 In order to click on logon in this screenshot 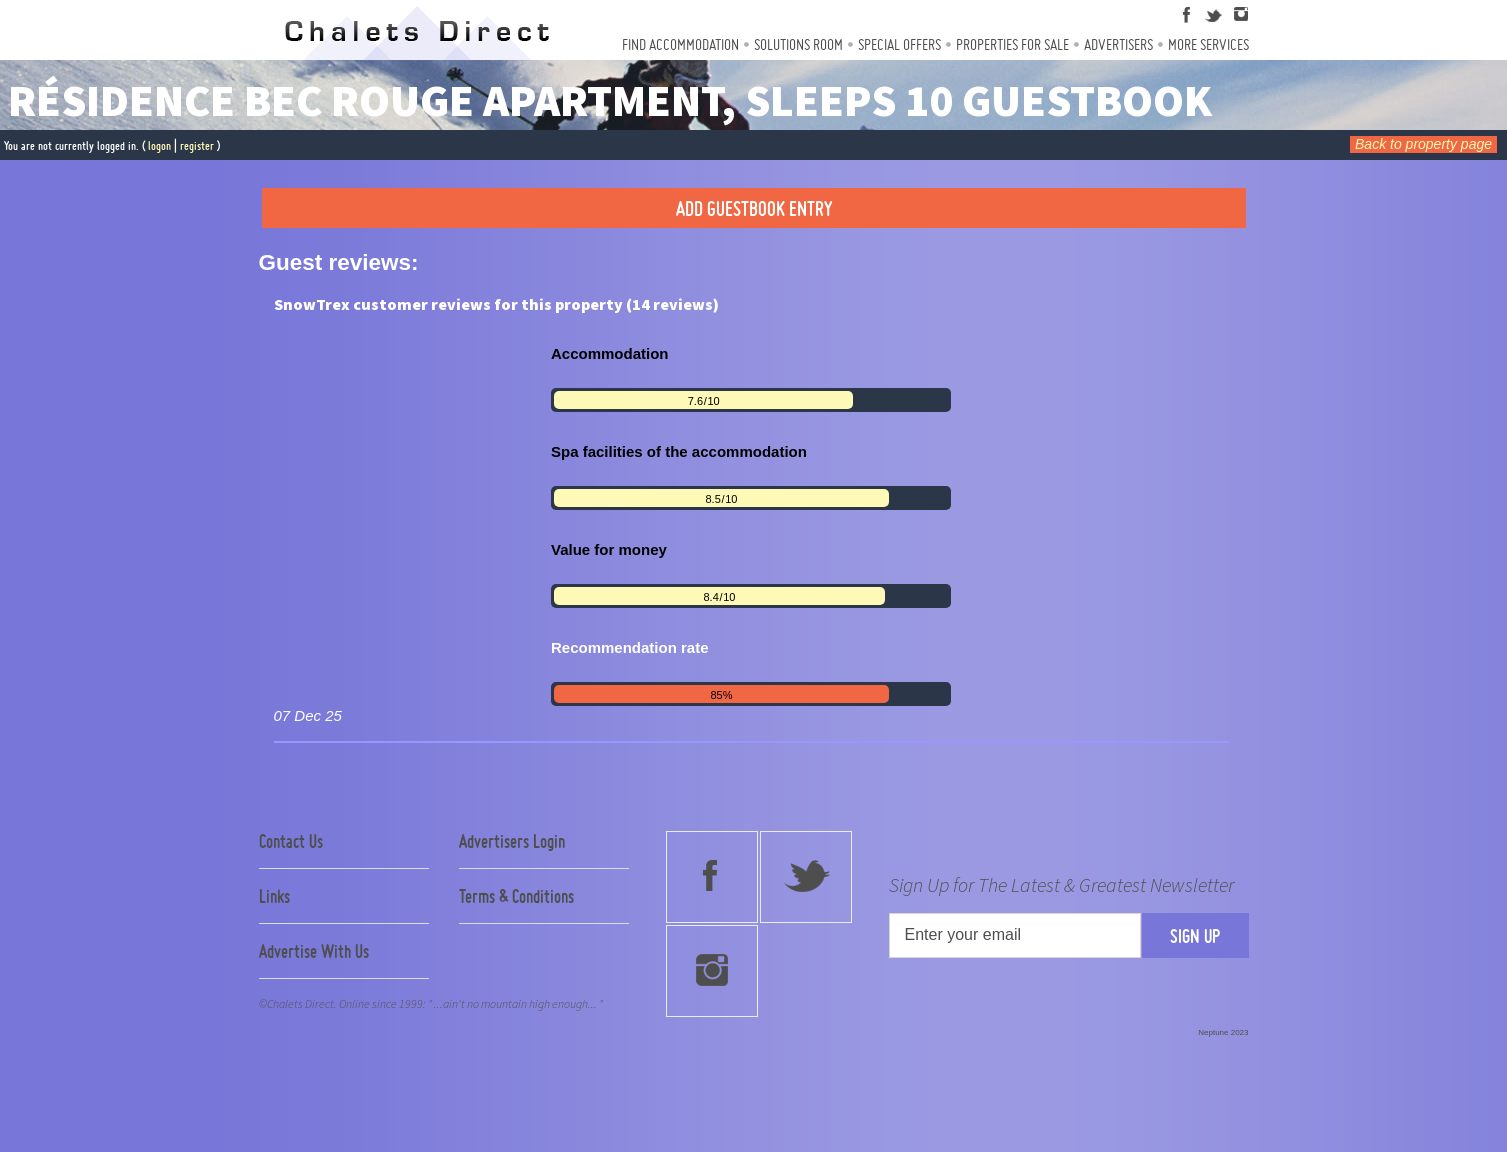, I will do `click(159, 145)`.